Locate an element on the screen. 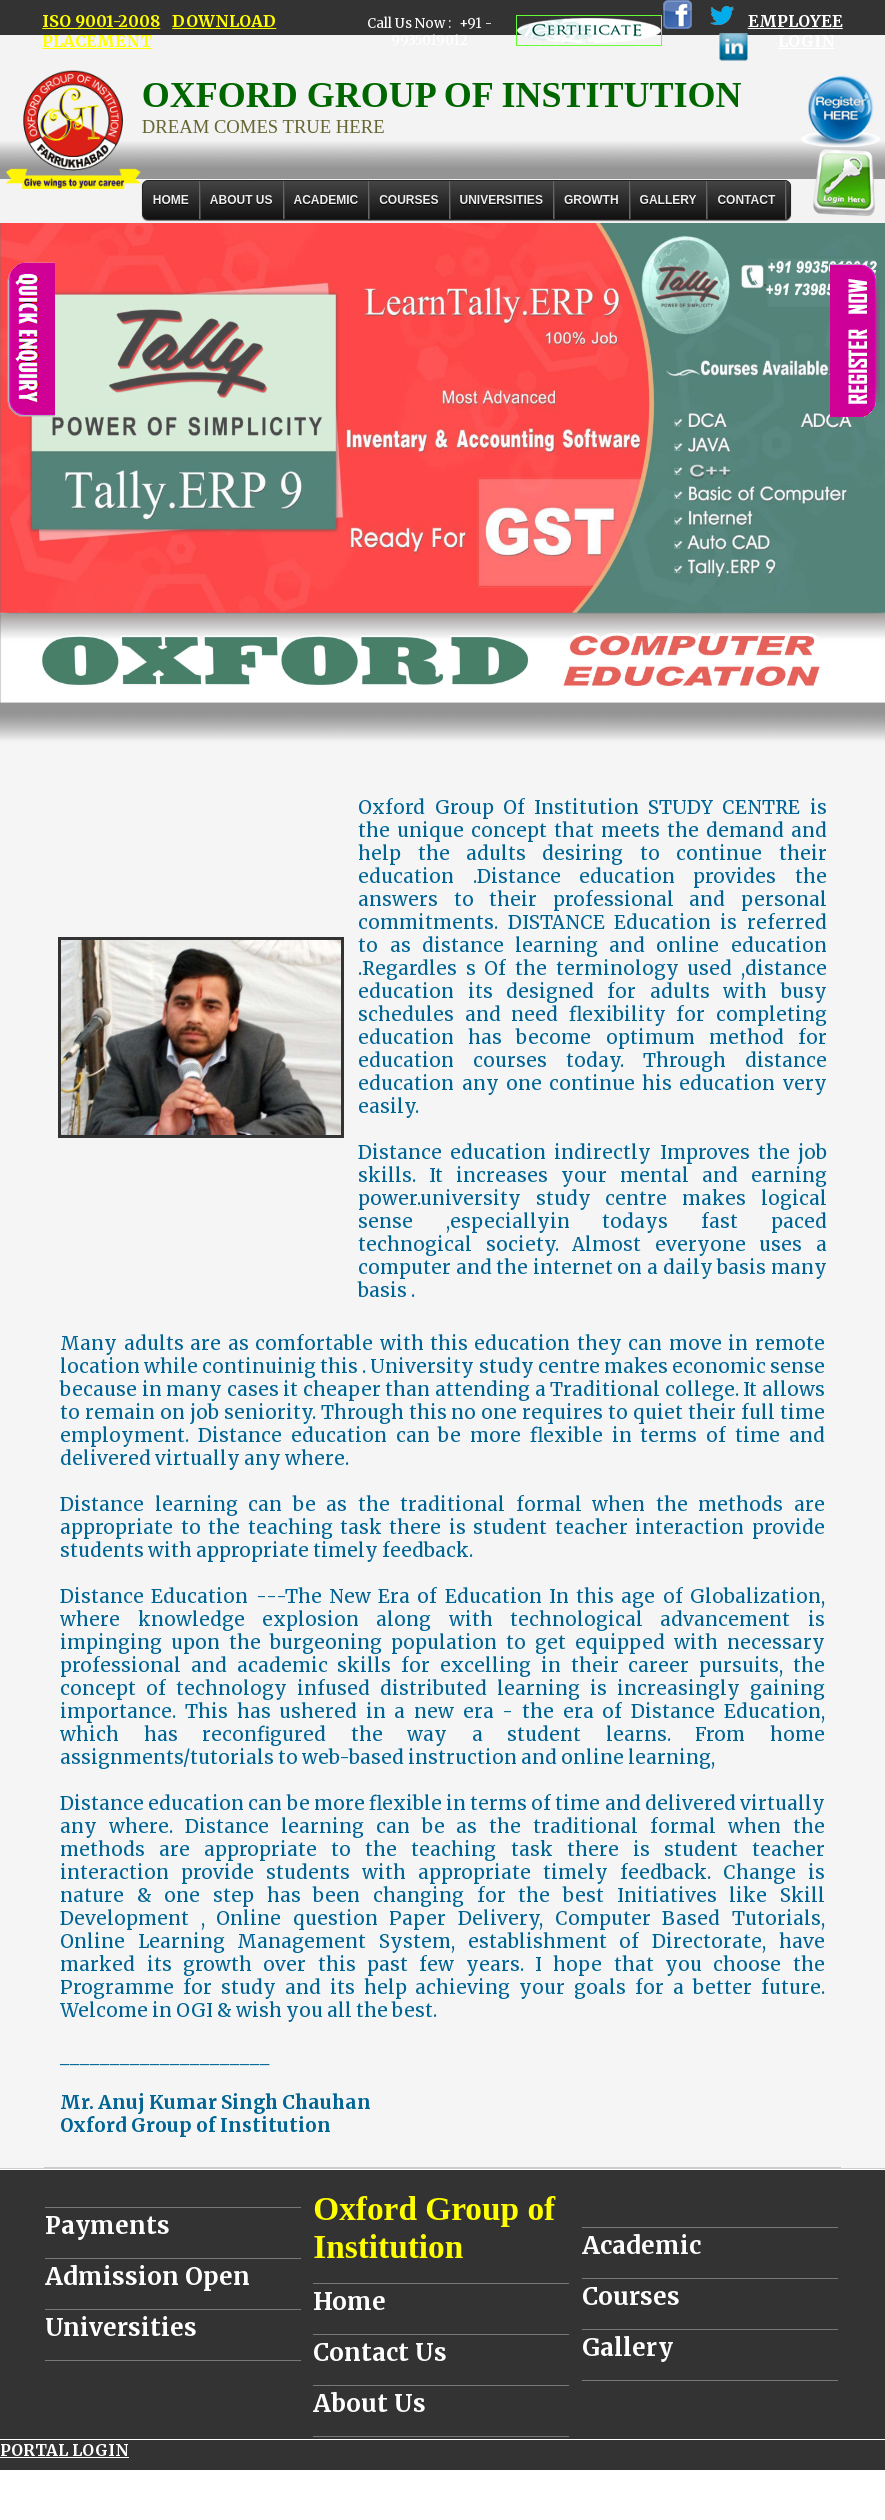  GROWTH is located at coordinates (591, 200).